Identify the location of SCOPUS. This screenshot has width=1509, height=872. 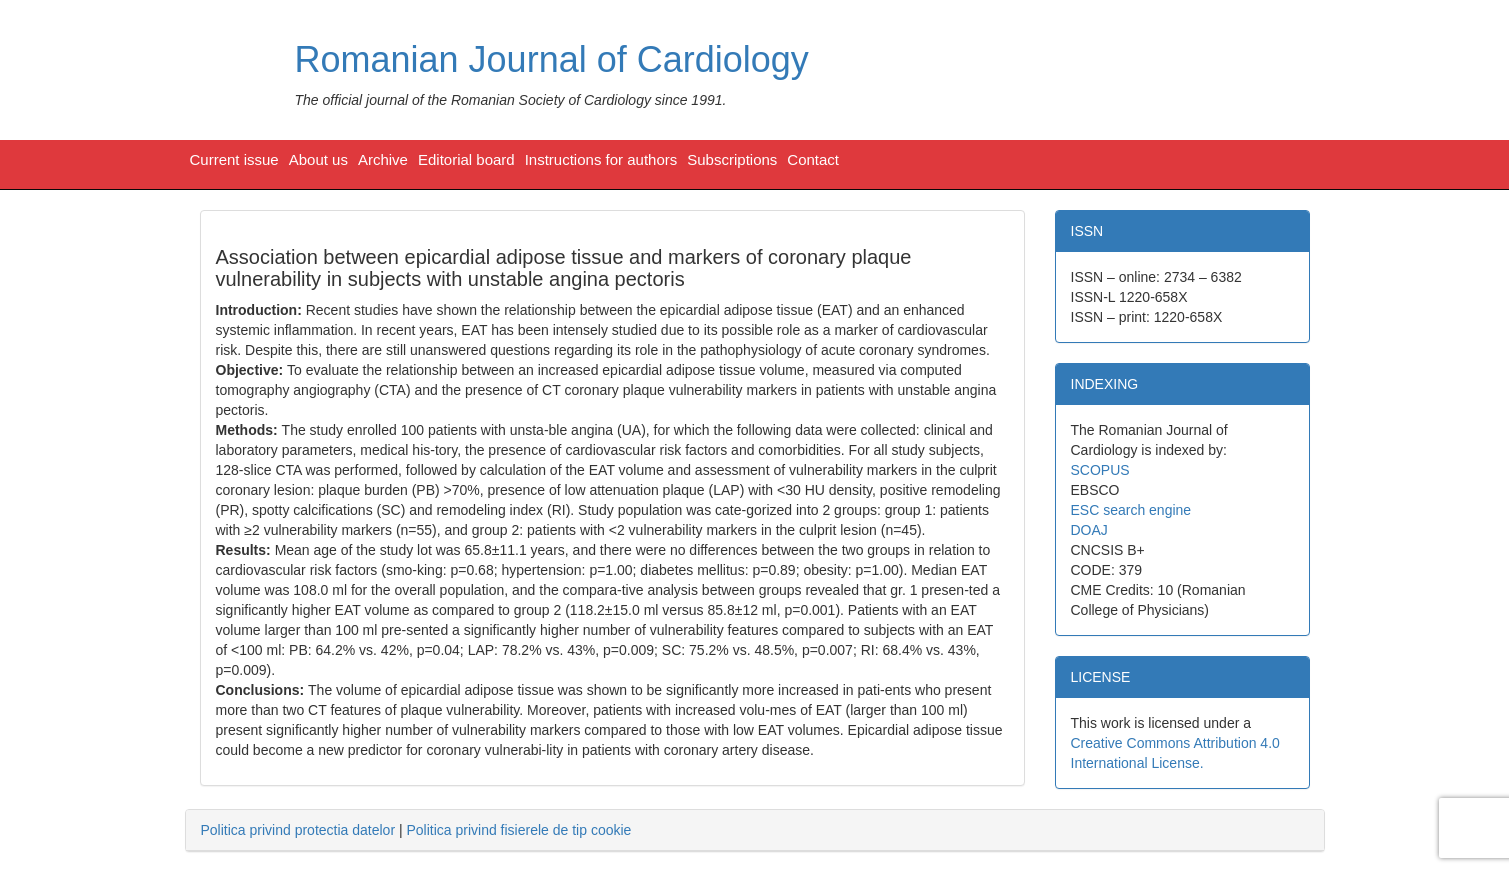
(1100, 470).